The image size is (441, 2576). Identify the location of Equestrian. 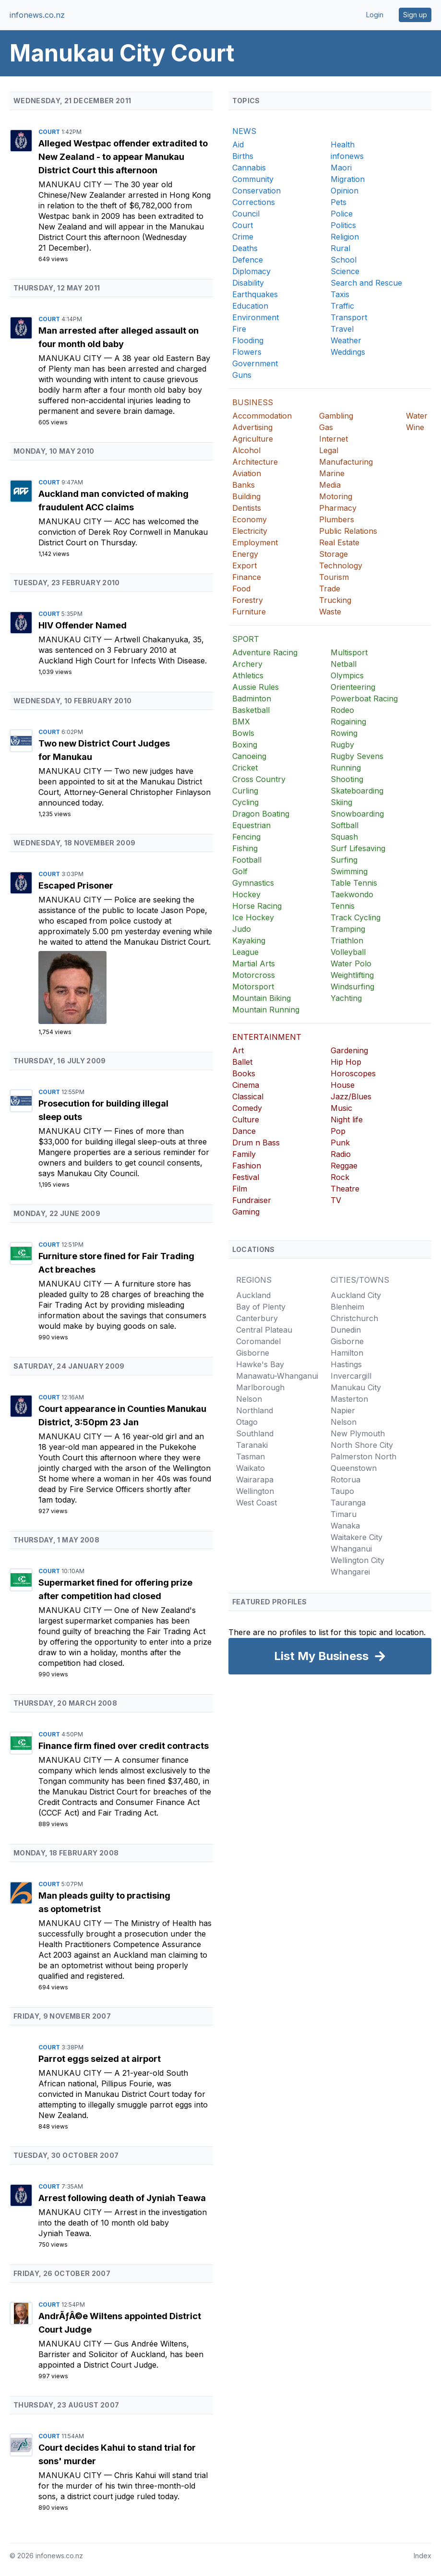
(251, 825).